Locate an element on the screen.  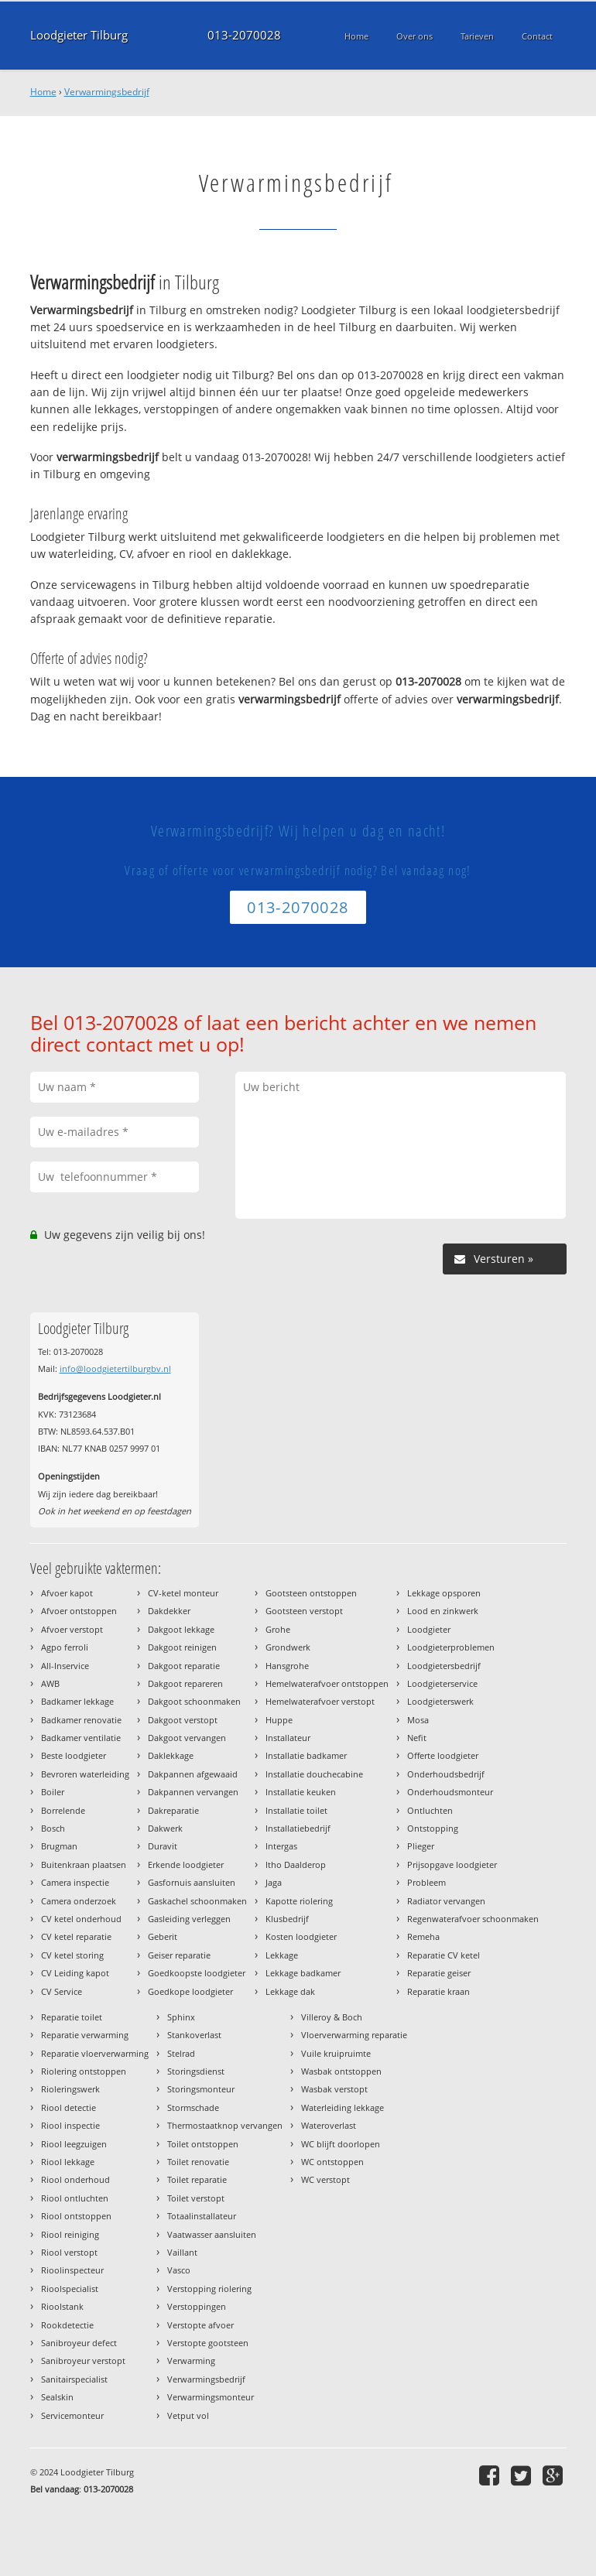
info@loodgietertilburgbv.nl is located at coordinates (115, 1368).